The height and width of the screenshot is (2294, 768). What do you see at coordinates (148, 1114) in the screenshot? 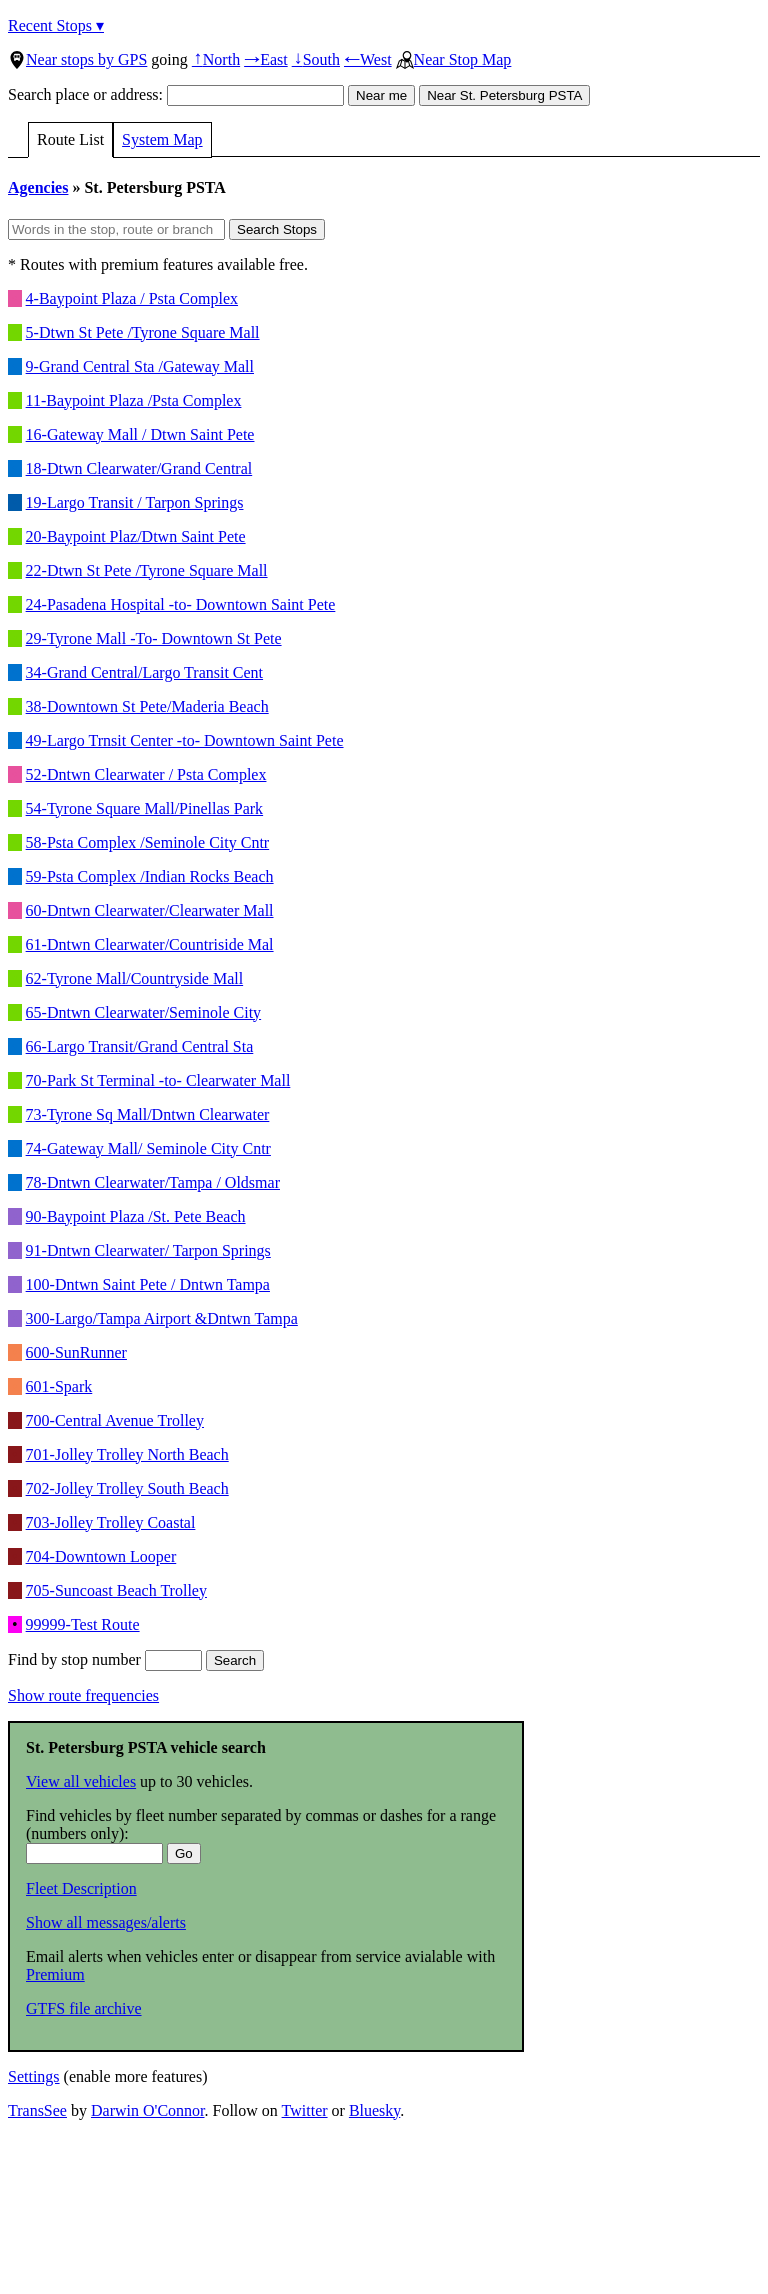
I see `73-Tyrone Sq Mall/Dntwn Clearwater` at bounding box center [148, 1114].